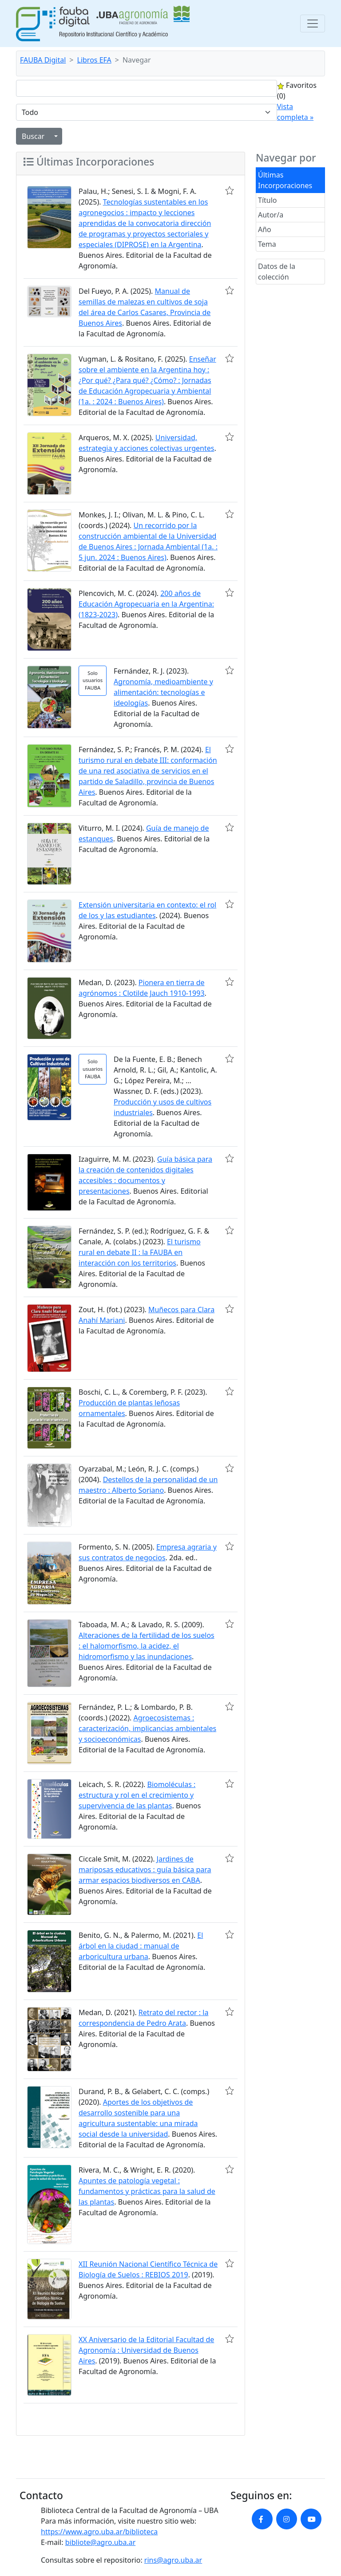 The height and width of the screenshot is (2576, 341). Describe the element at coordinates (140, 1252) in the screenshot. I see `El turismo rural en debate II : la FAUBA en interacción con los territorios` at that location.